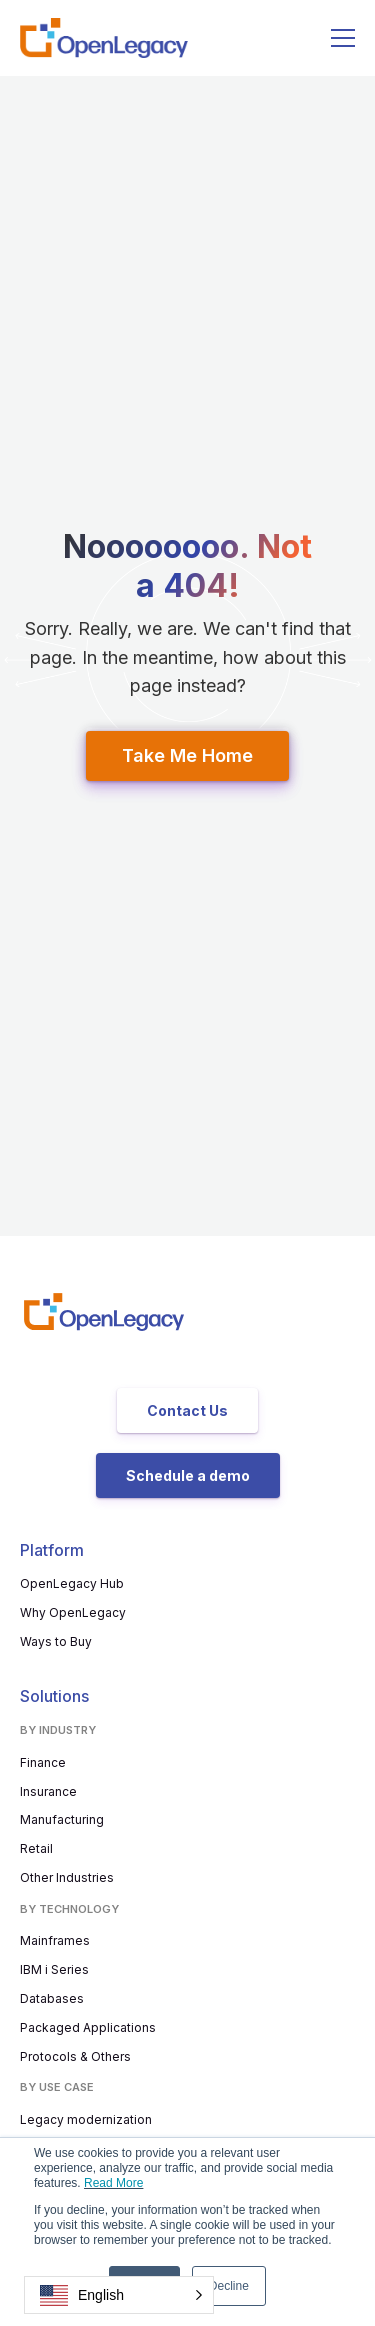  I want to click on OpenLegacy Hub [menuitem], so click(72, 1583).